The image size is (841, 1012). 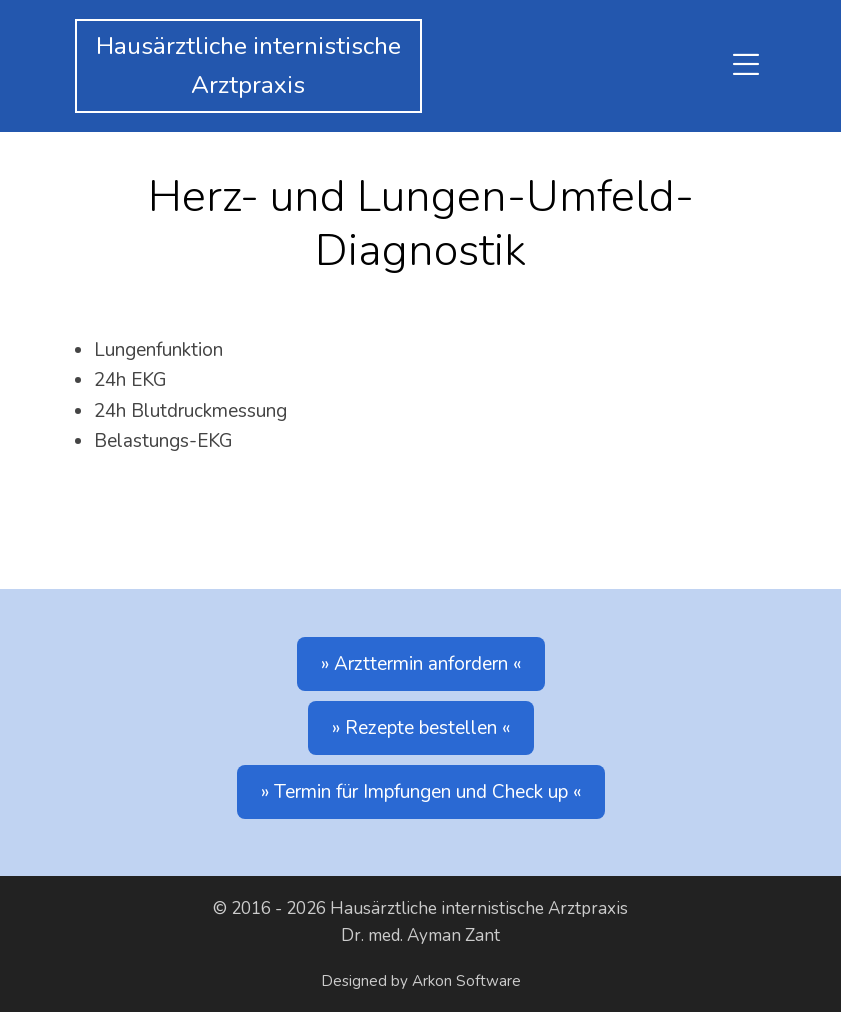 I want to click on Designed by Arkon Software, so click(x=421, y=981).